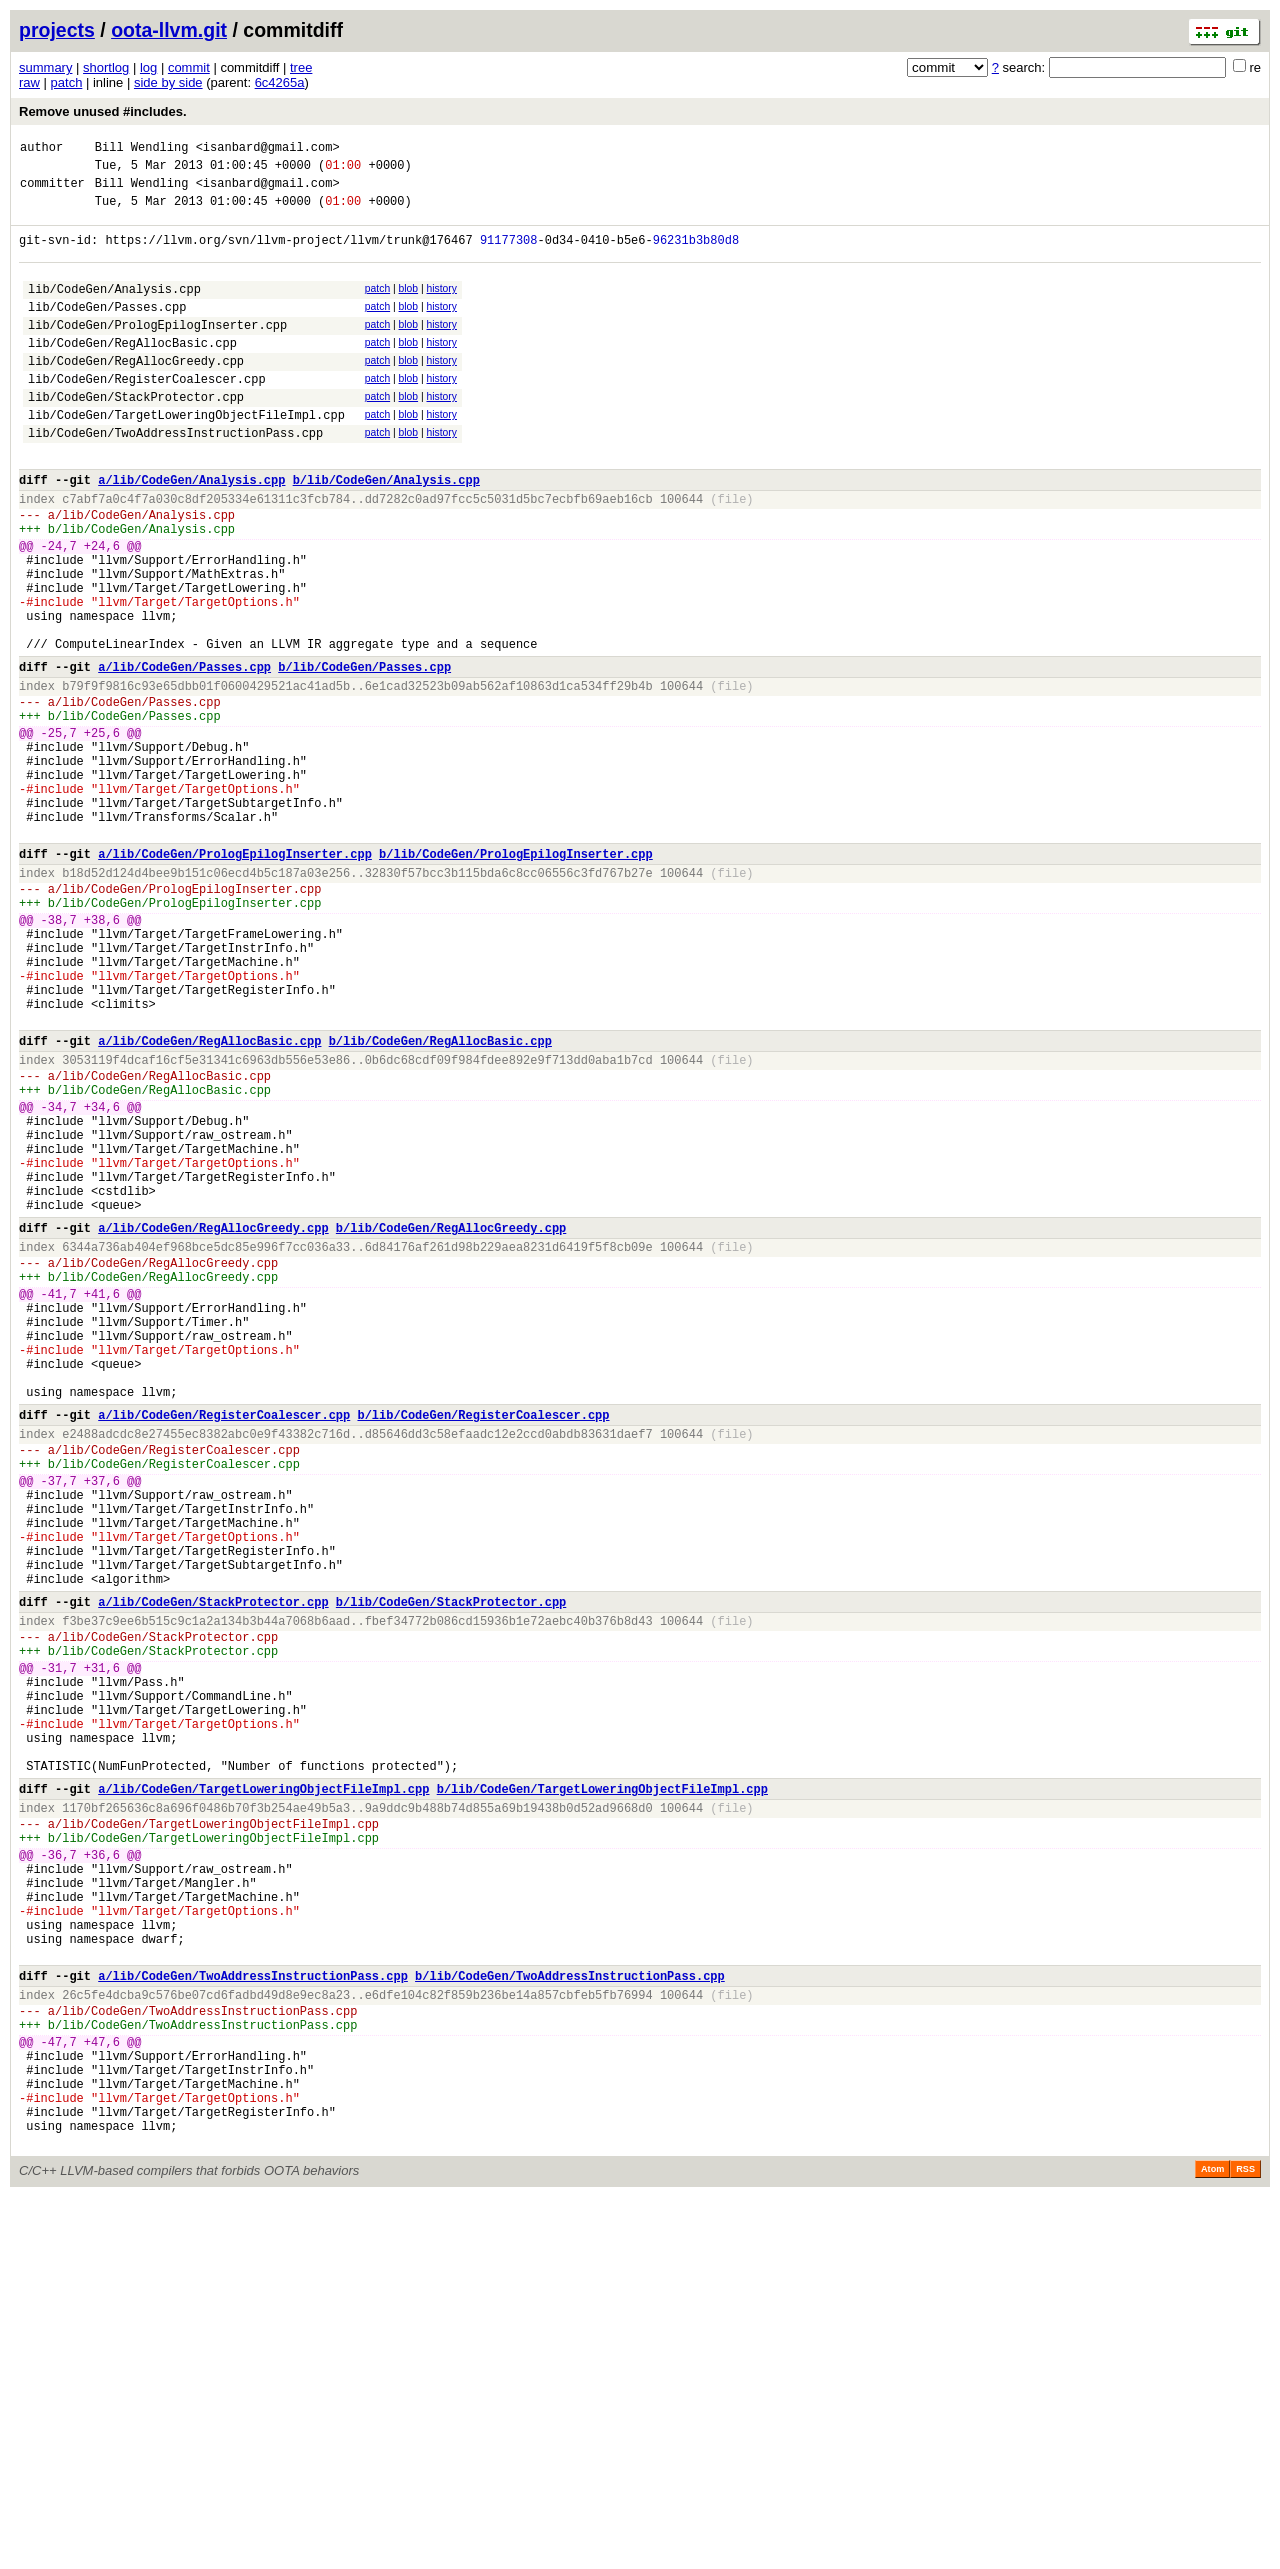  I want to click on +47,6, so click(102, 2392).